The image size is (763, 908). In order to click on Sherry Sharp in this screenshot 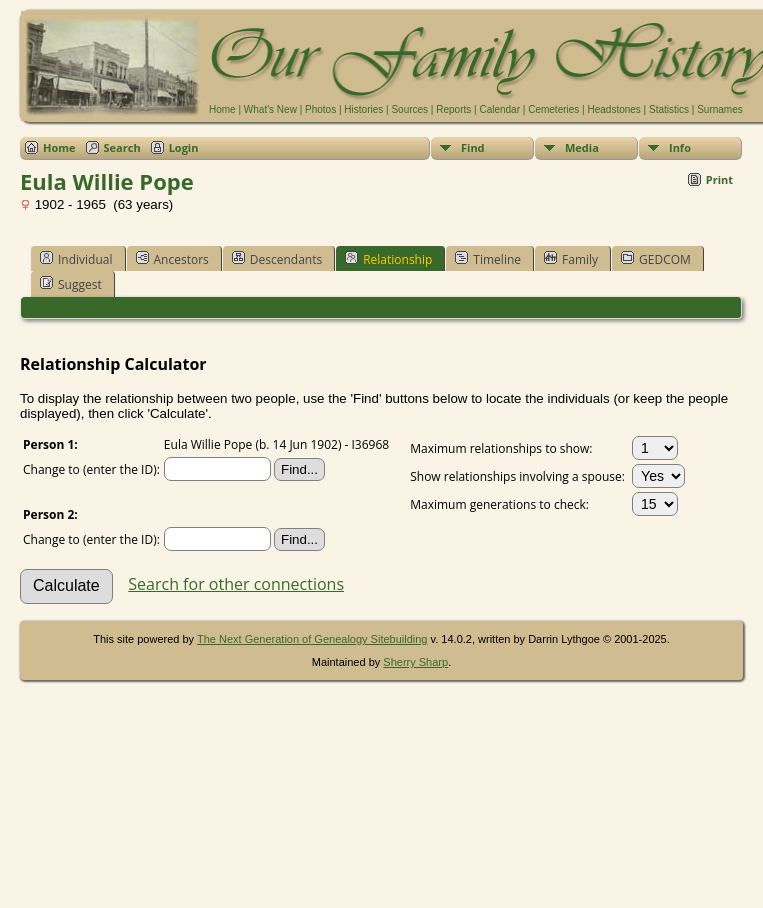, I will do `click(415, 662)`.